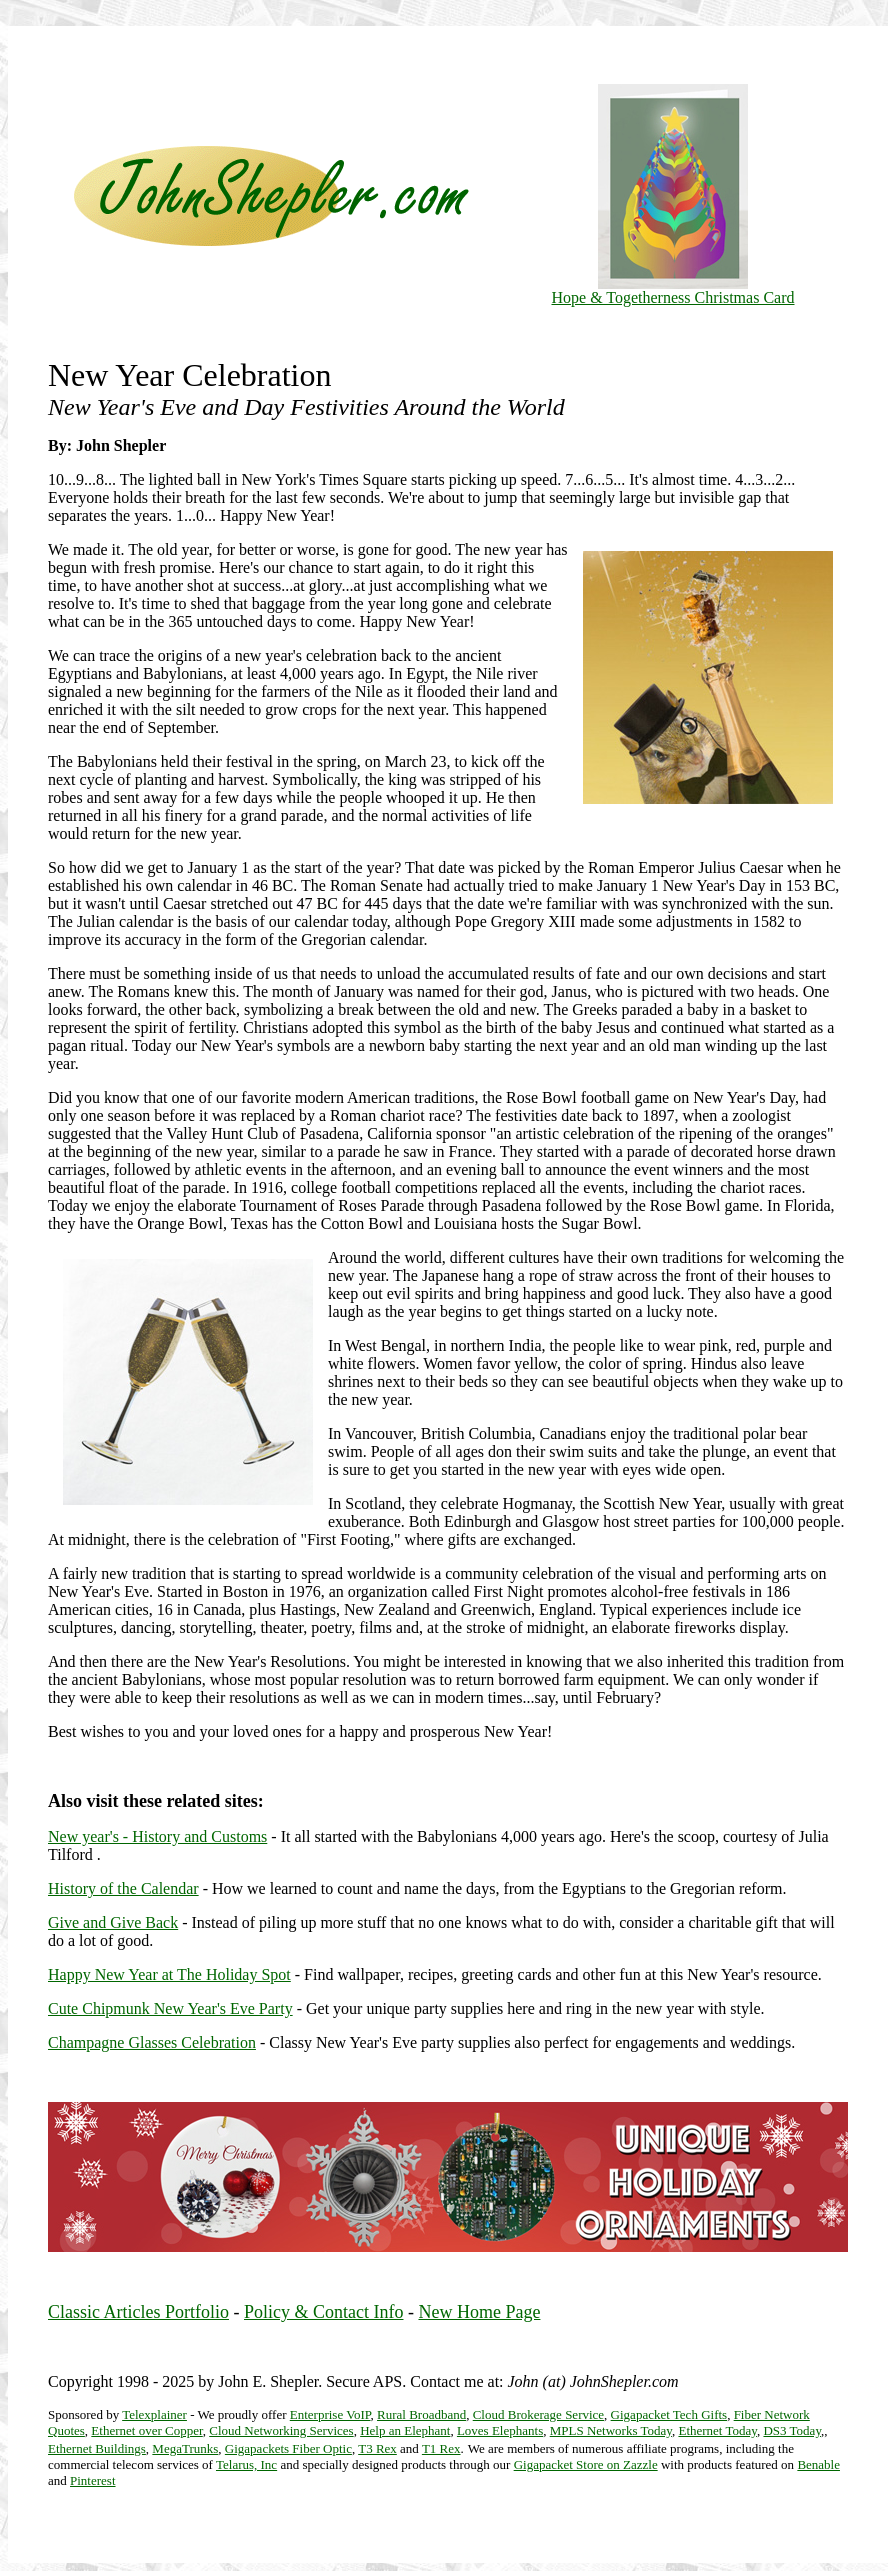  I want to click on New year's - History and Customs, so click(157, 1836).